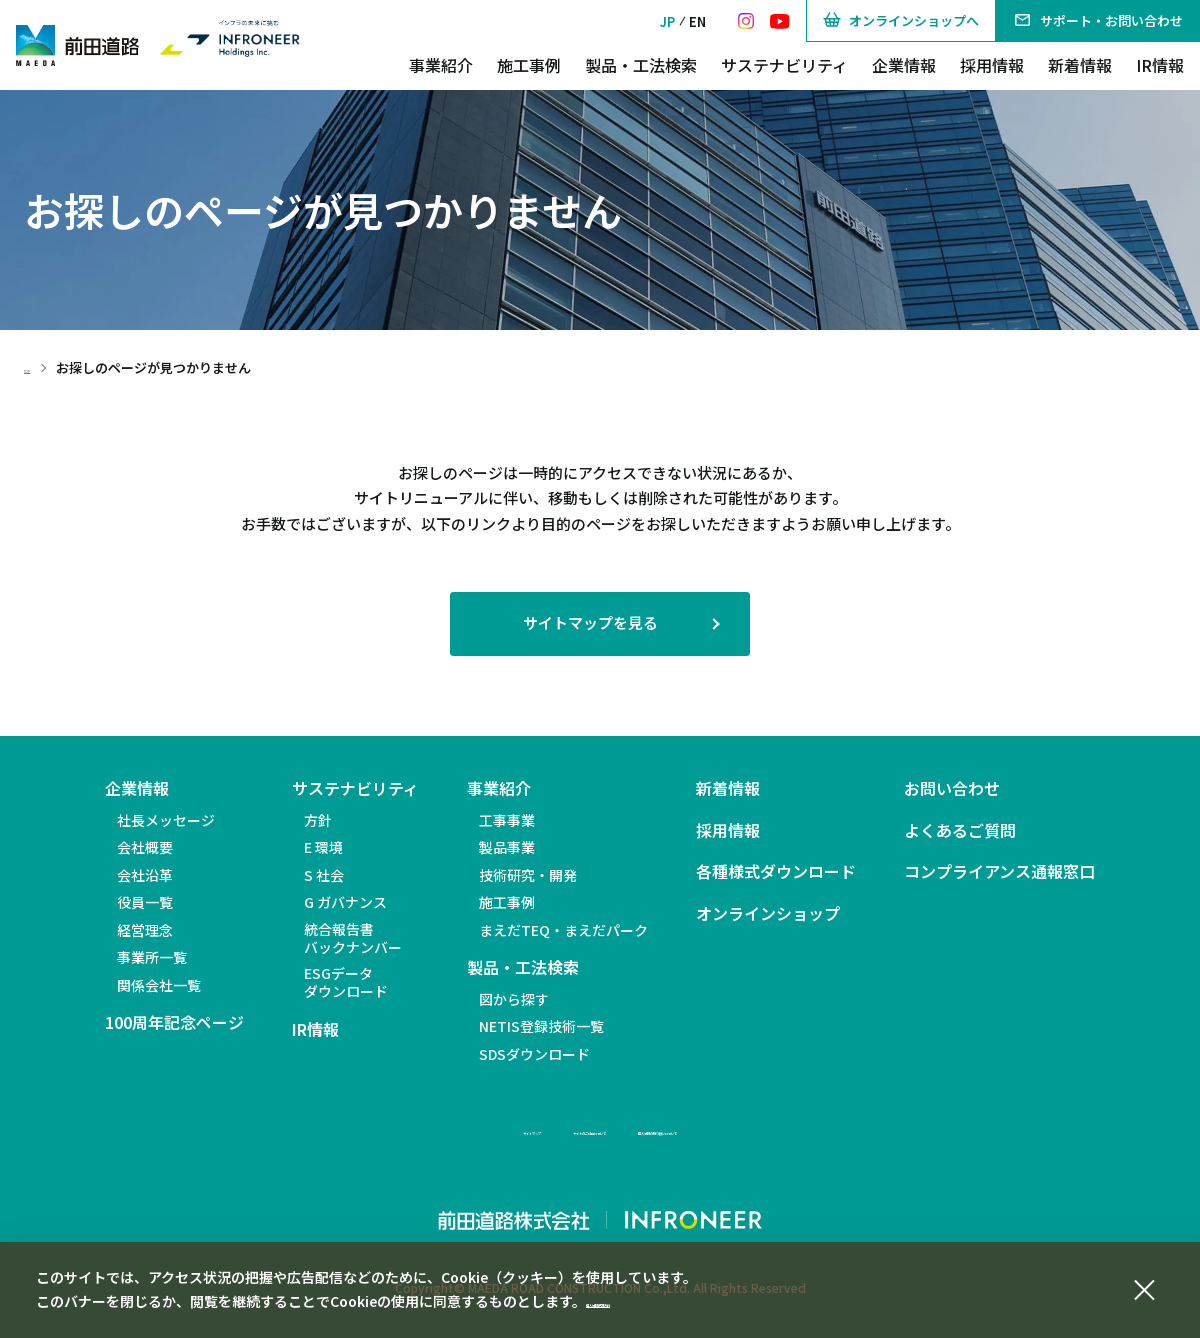 The width and height of the screenshot is (1200, 1338). Describe the element at coordinates (529, 65) in the screenshot. I see `施工事例` at that location.